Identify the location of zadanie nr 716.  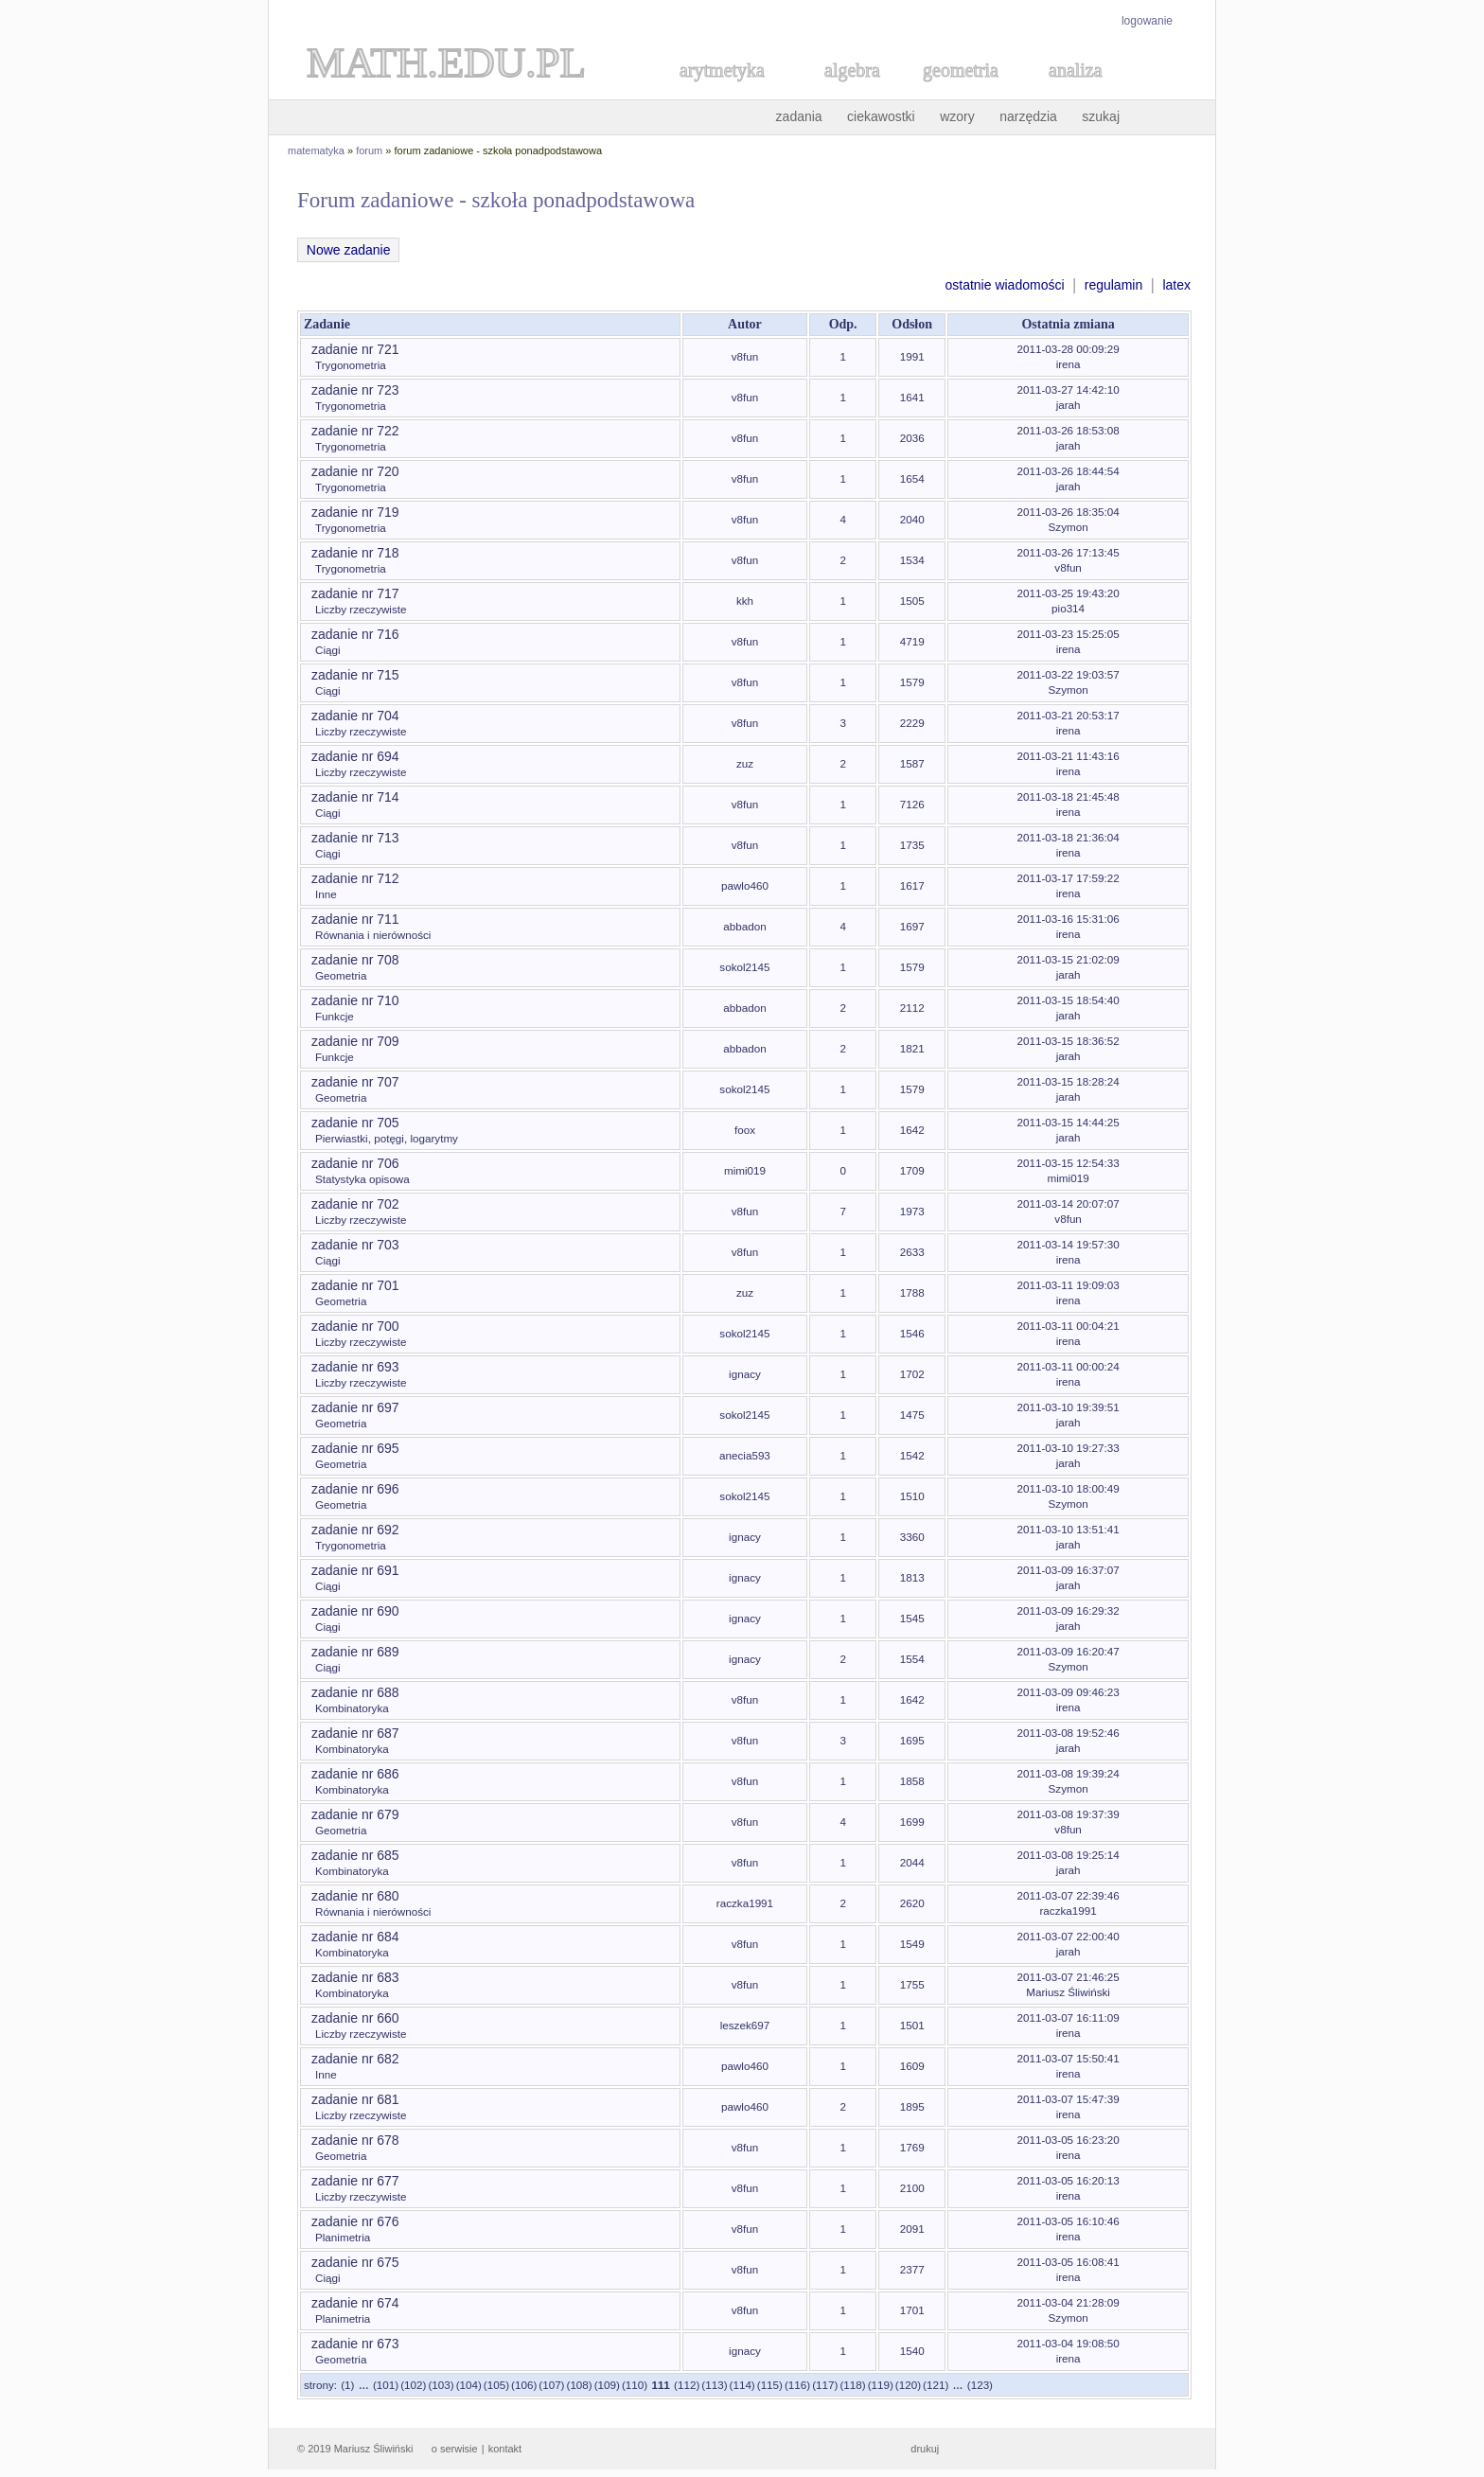
(355, 634).